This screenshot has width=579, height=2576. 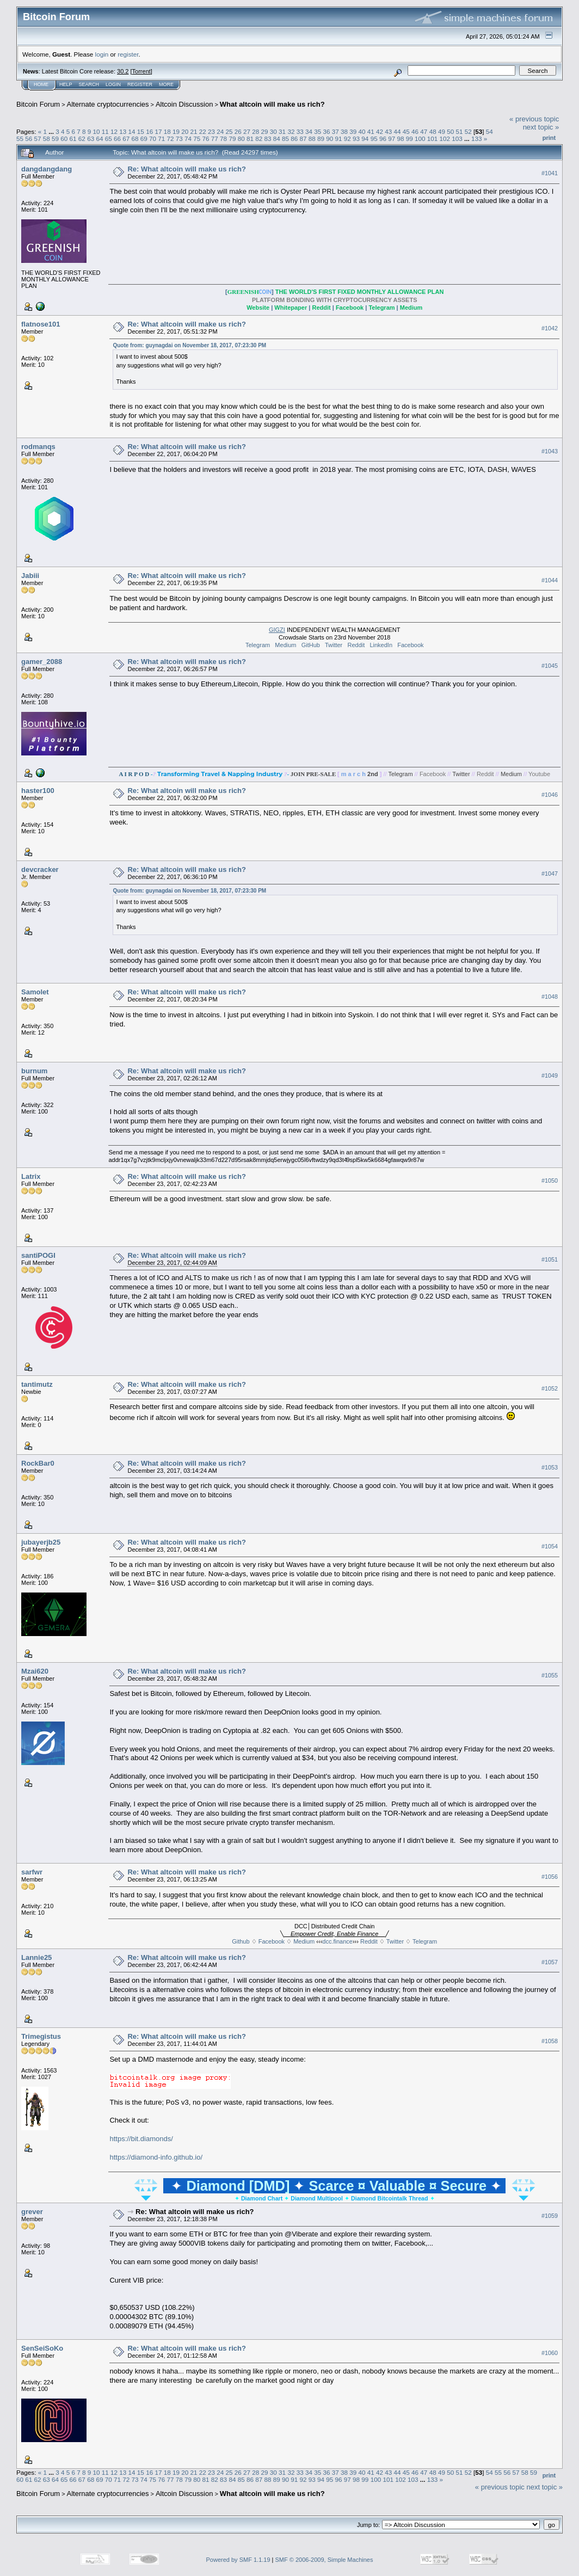 What do you see at coordinates (344, 131) in the screenshot?
I see `38` at bounding box center [344, 131].